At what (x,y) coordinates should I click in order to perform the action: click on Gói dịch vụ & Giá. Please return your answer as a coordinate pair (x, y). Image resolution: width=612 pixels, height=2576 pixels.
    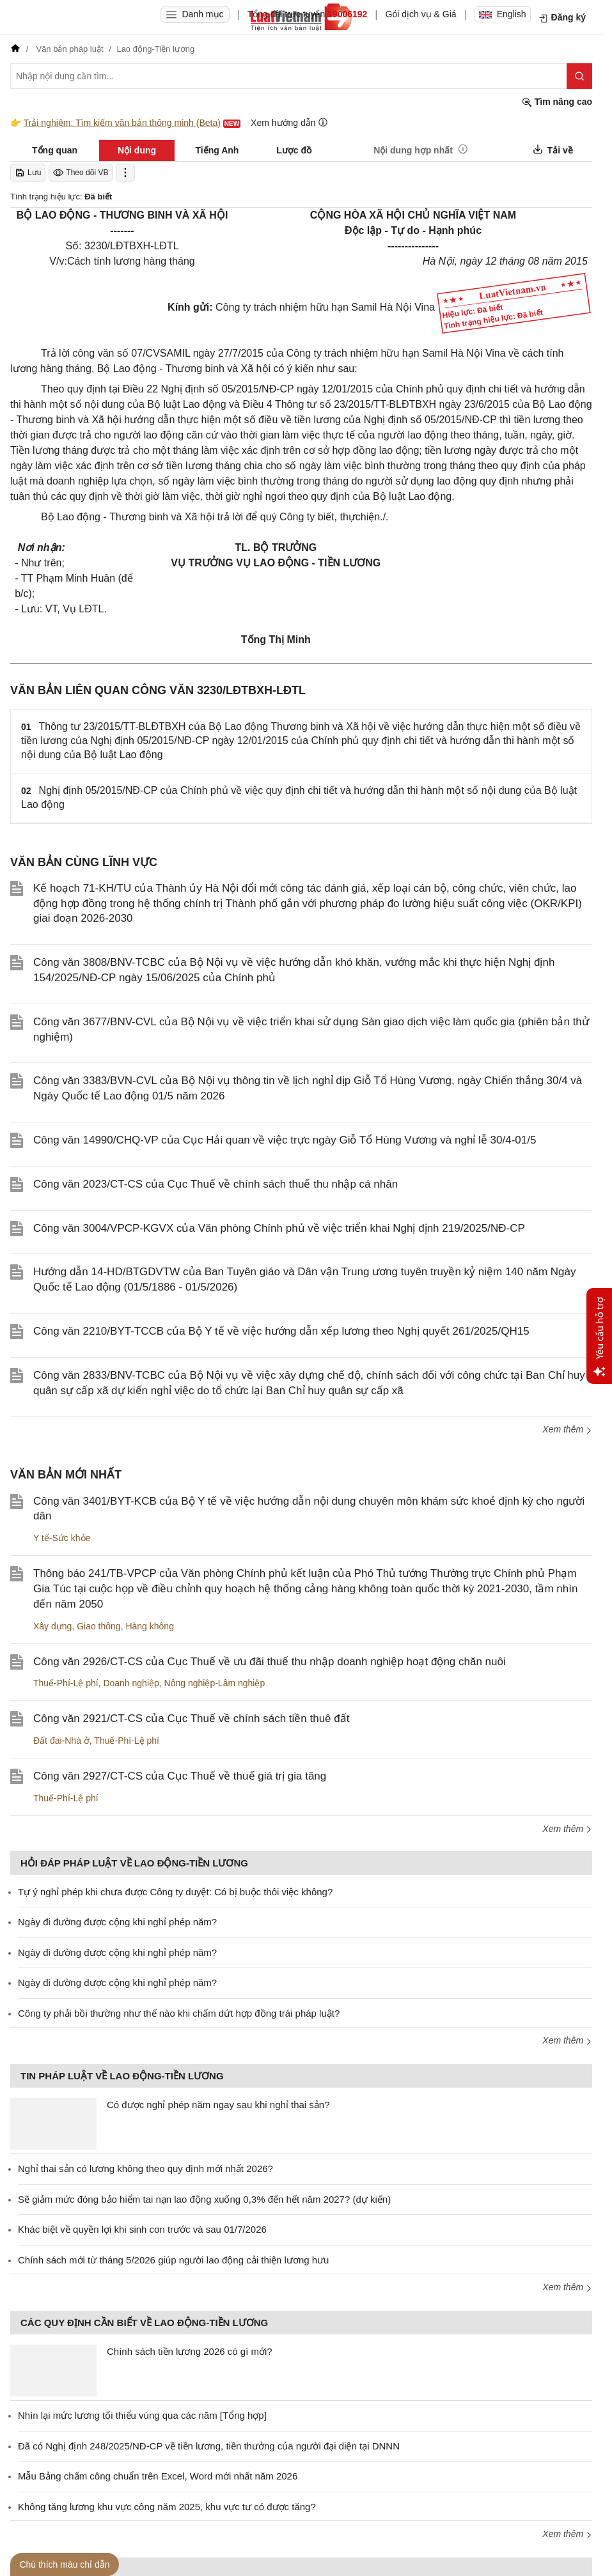
    Looking at the image, I should click on (421, 14).